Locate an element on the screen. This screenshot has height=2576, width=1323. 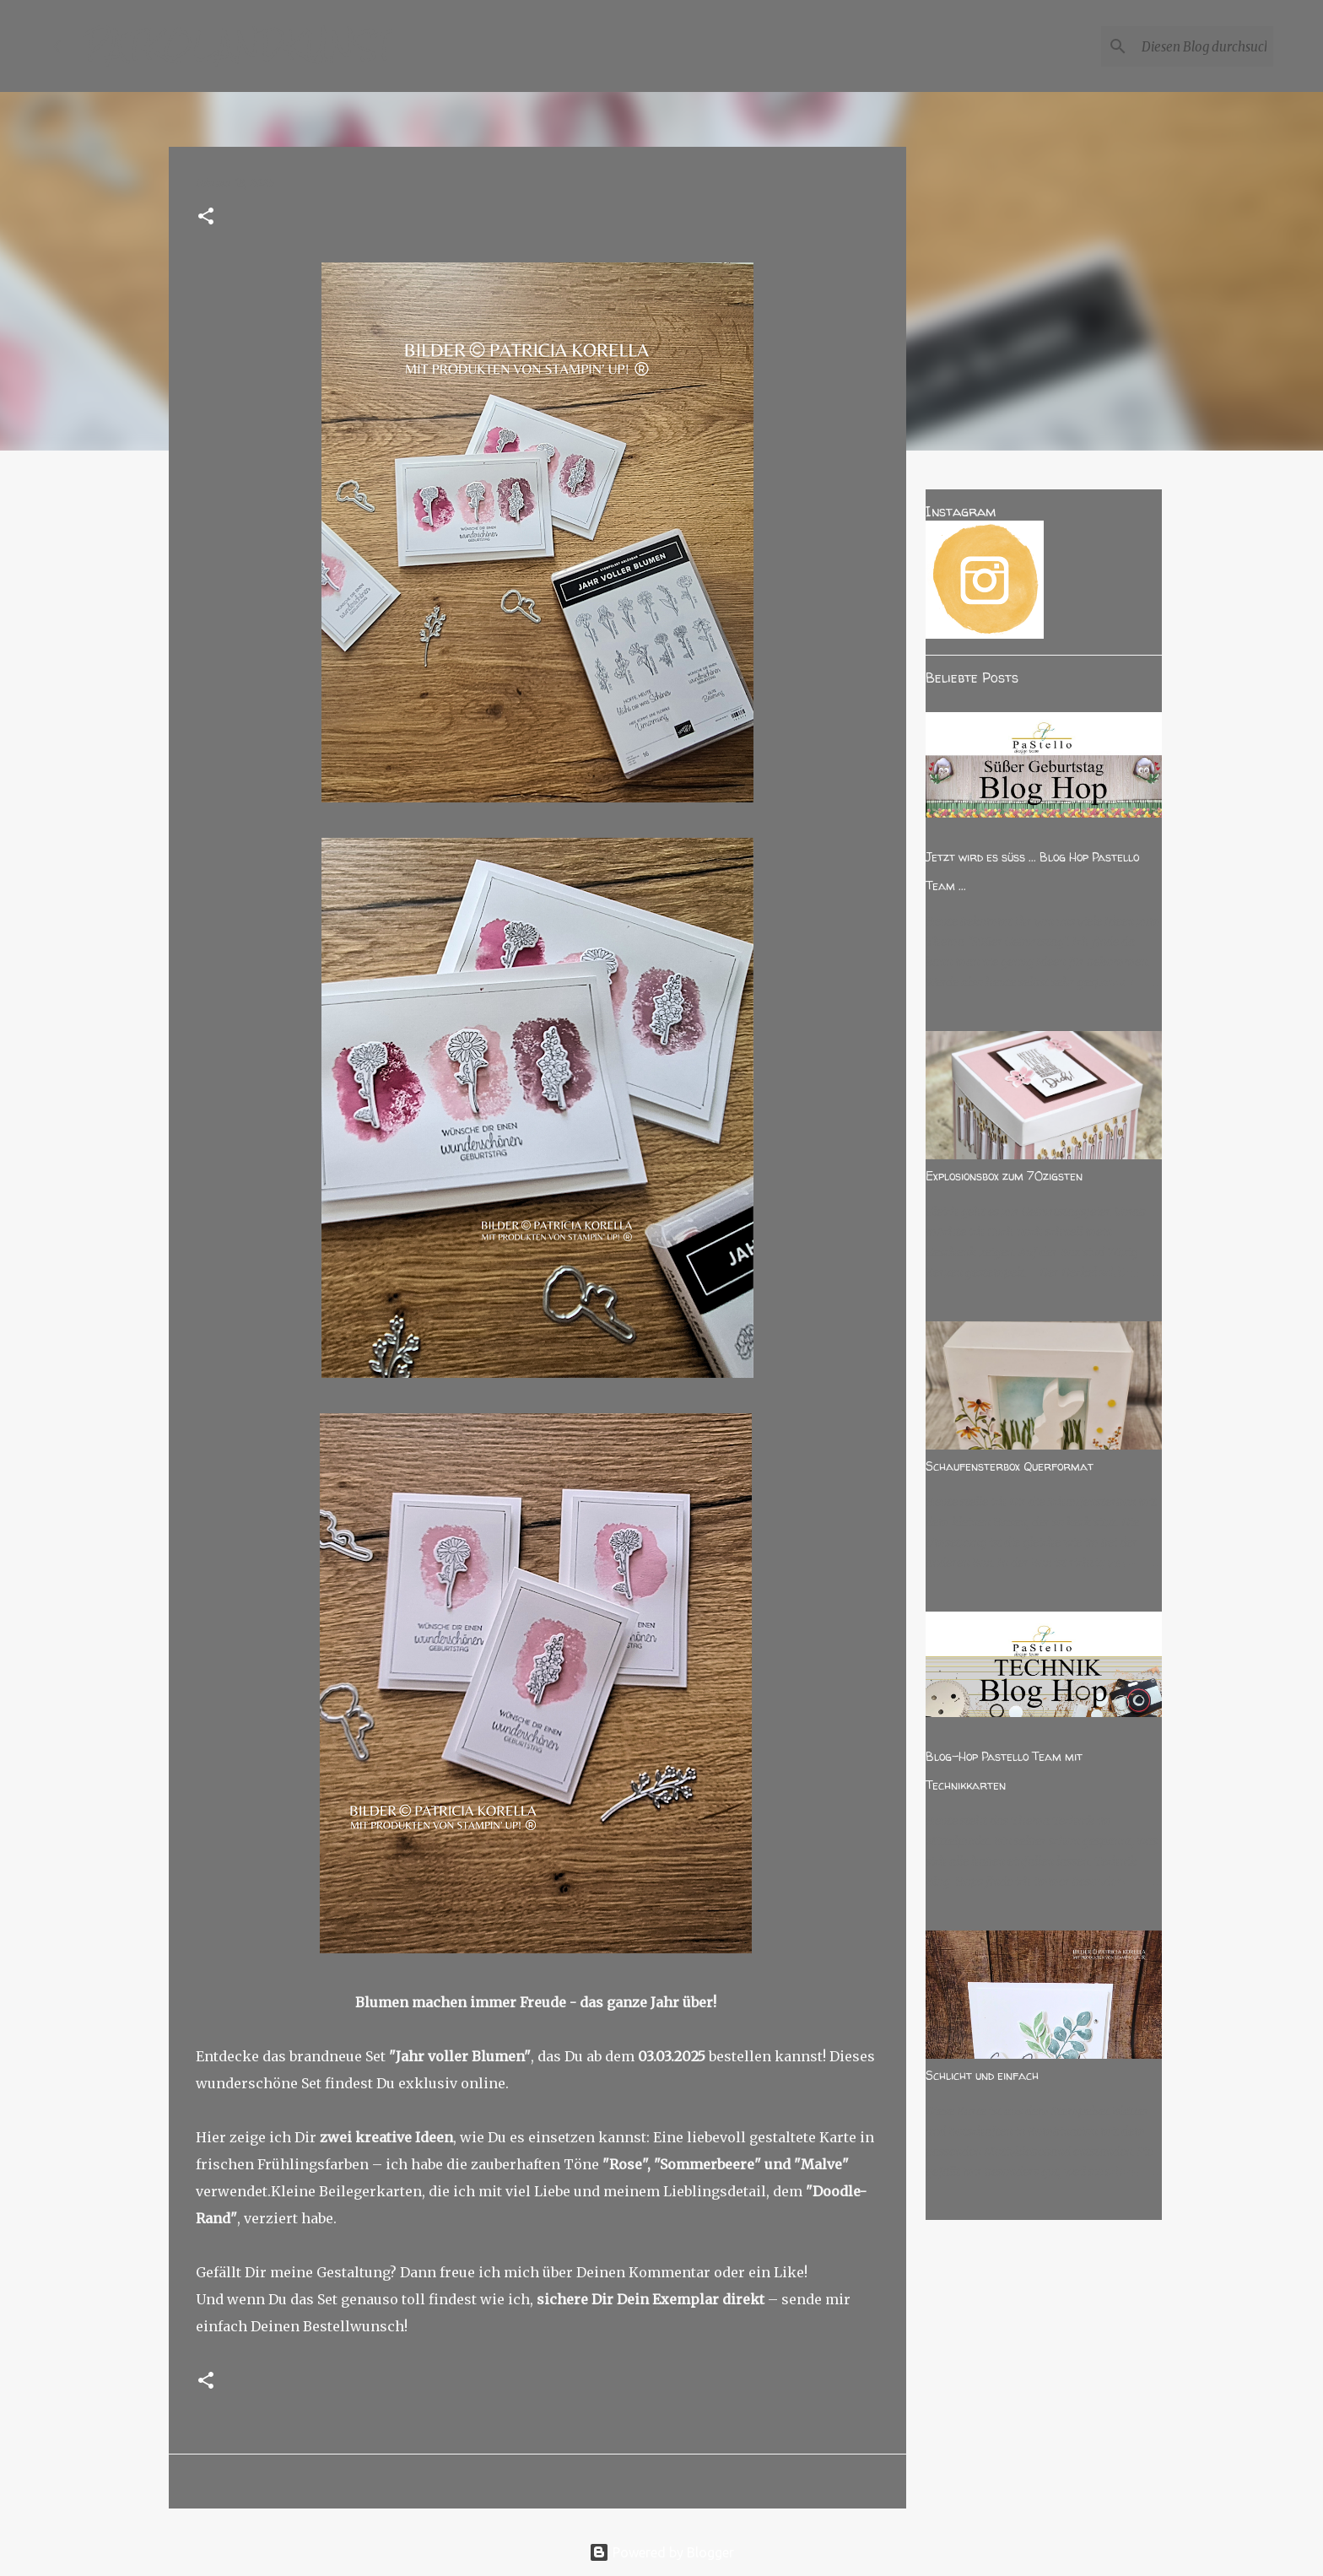
Powered by Blogger is located at coordinates (661, 2552).